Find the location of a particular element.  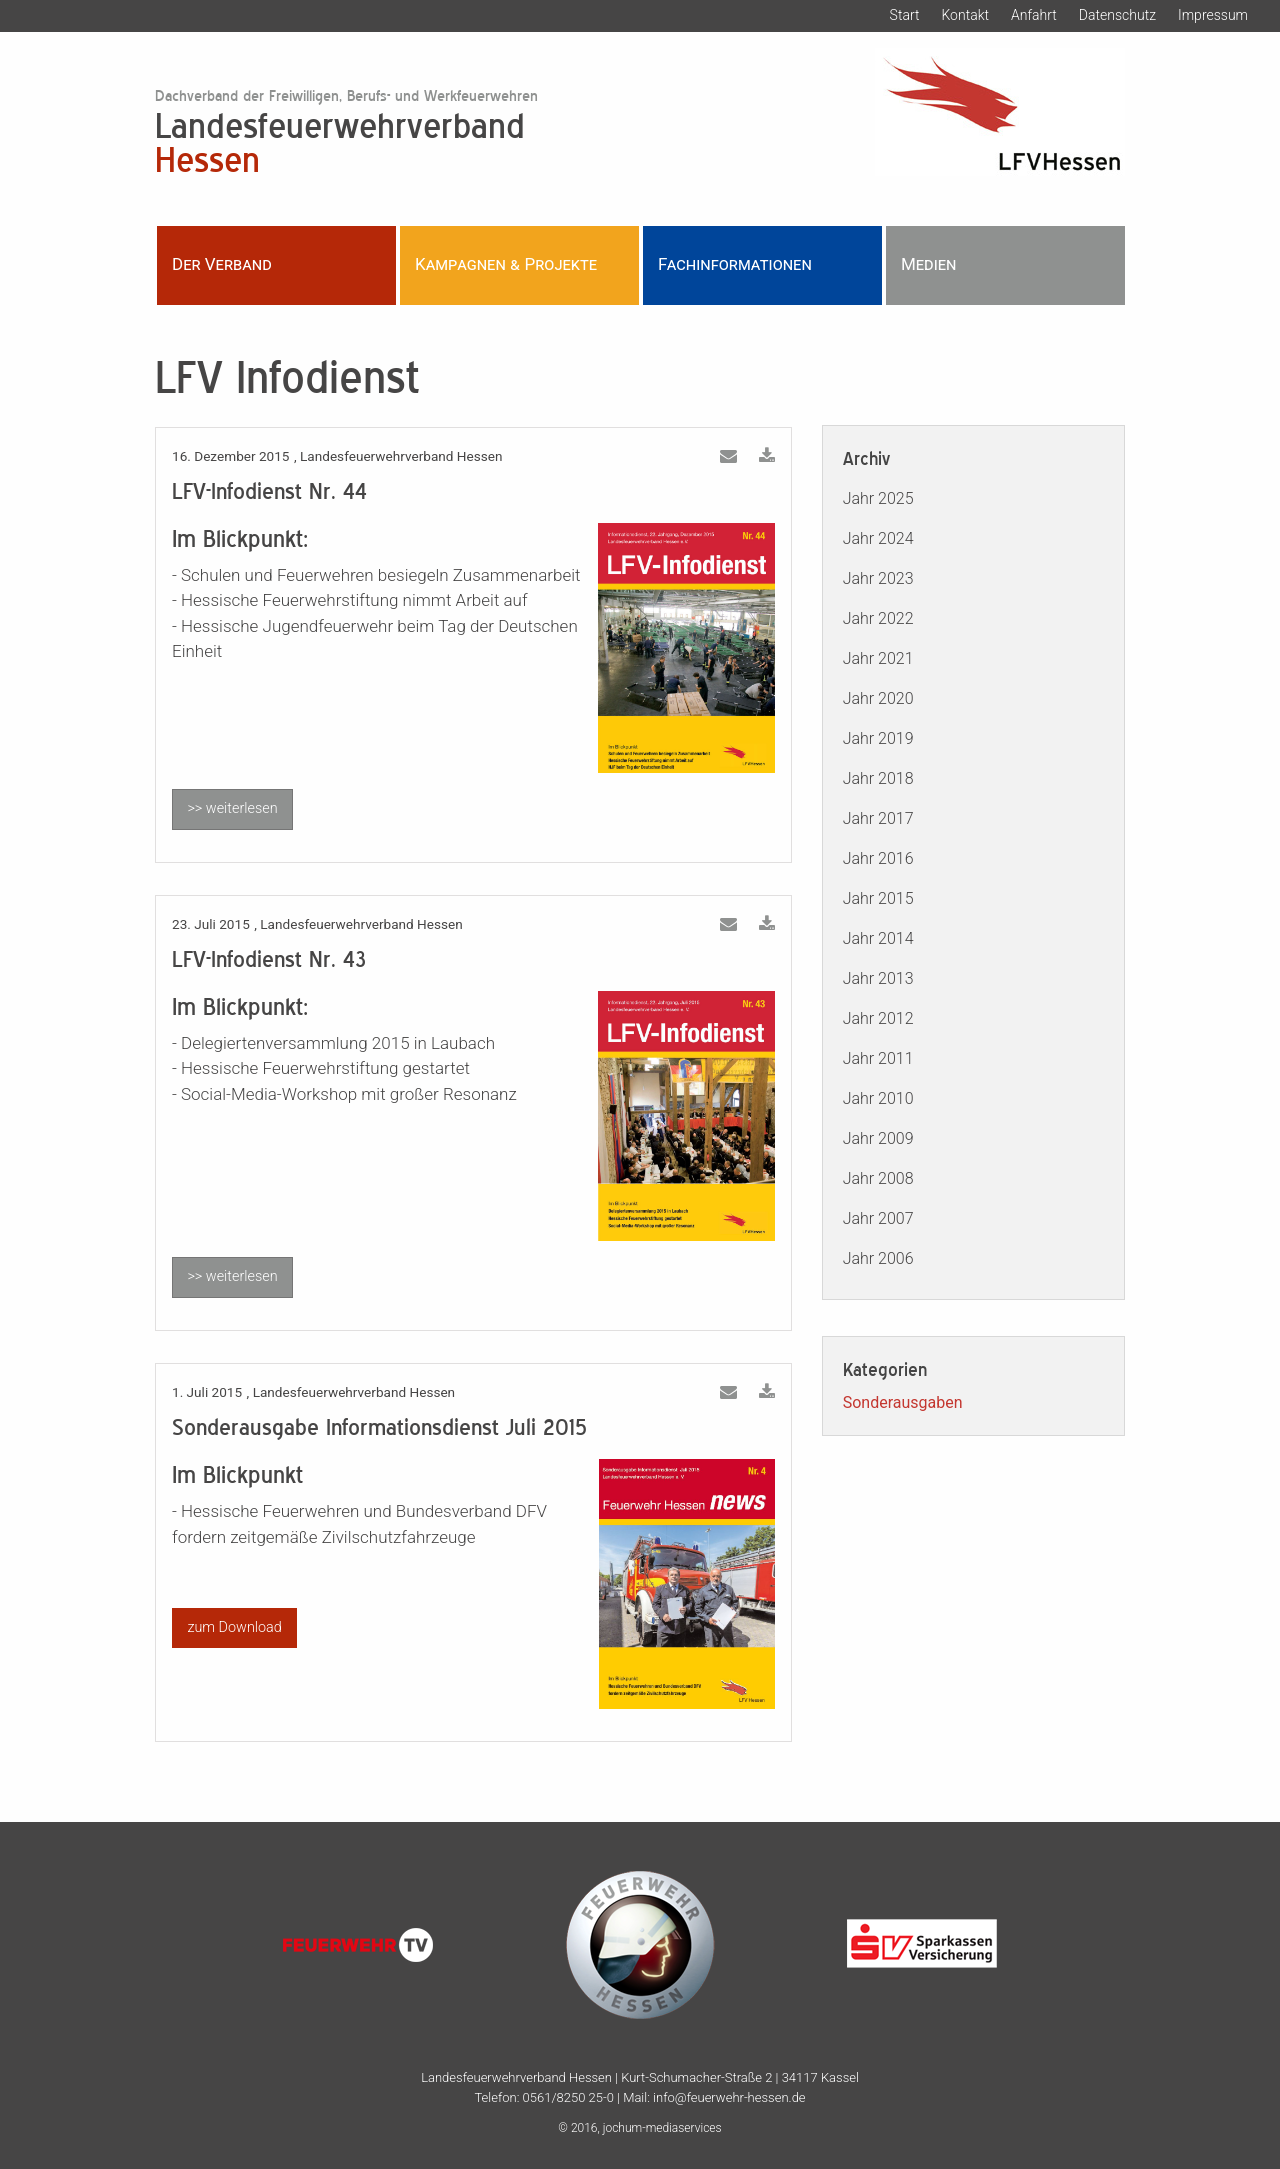

Jahr 2010 is located at coordinates (878, 1098).